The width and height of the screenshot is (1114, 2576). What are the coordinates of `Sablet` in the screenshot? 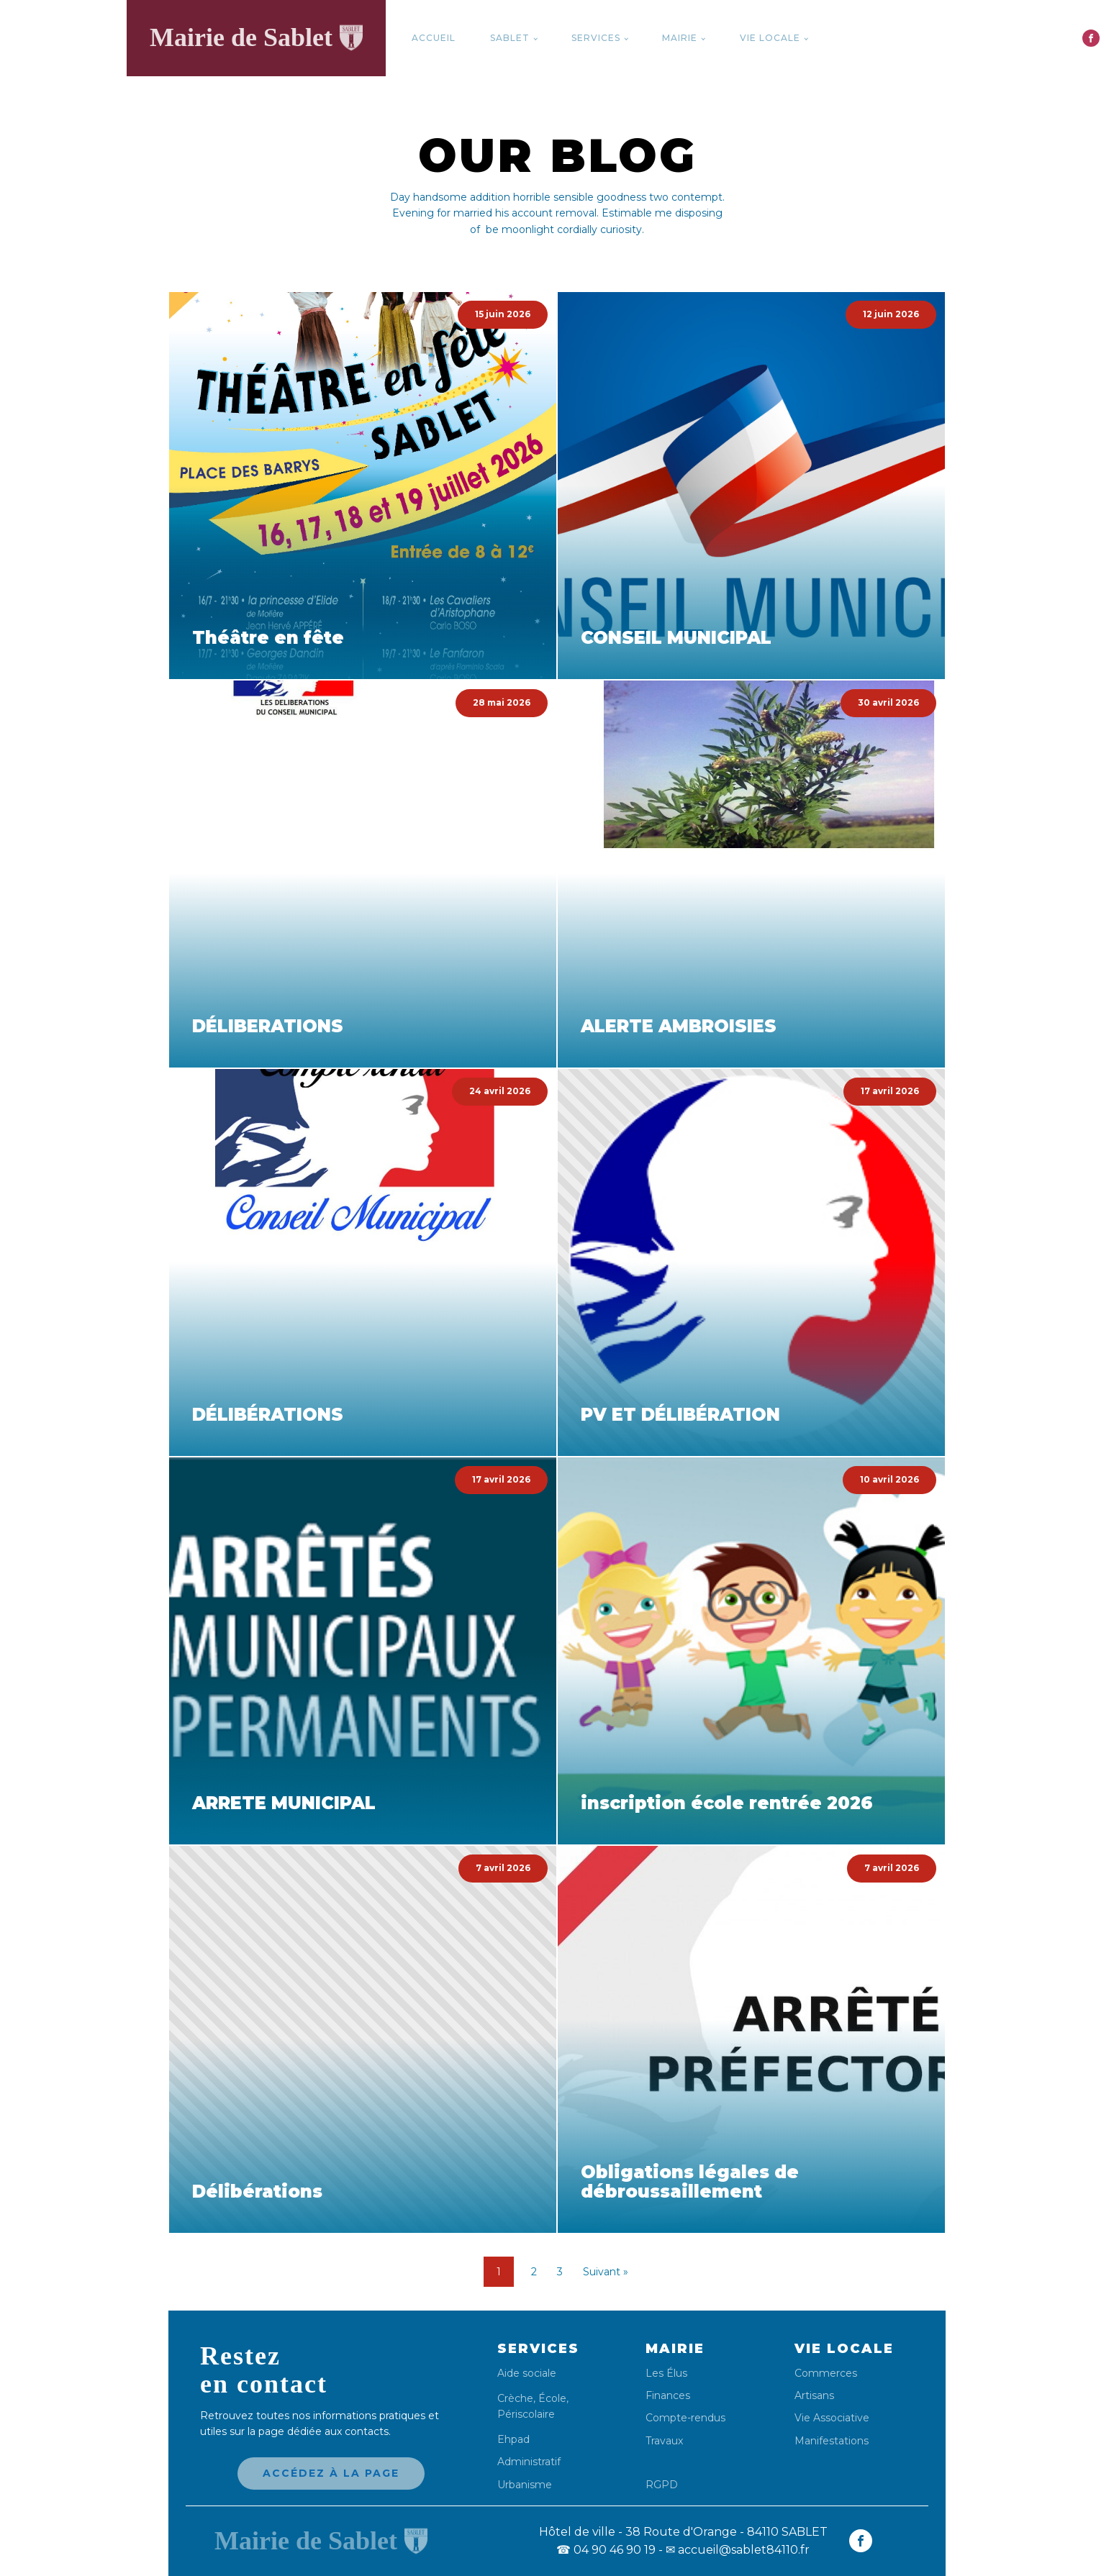 It's located at (510, 37).